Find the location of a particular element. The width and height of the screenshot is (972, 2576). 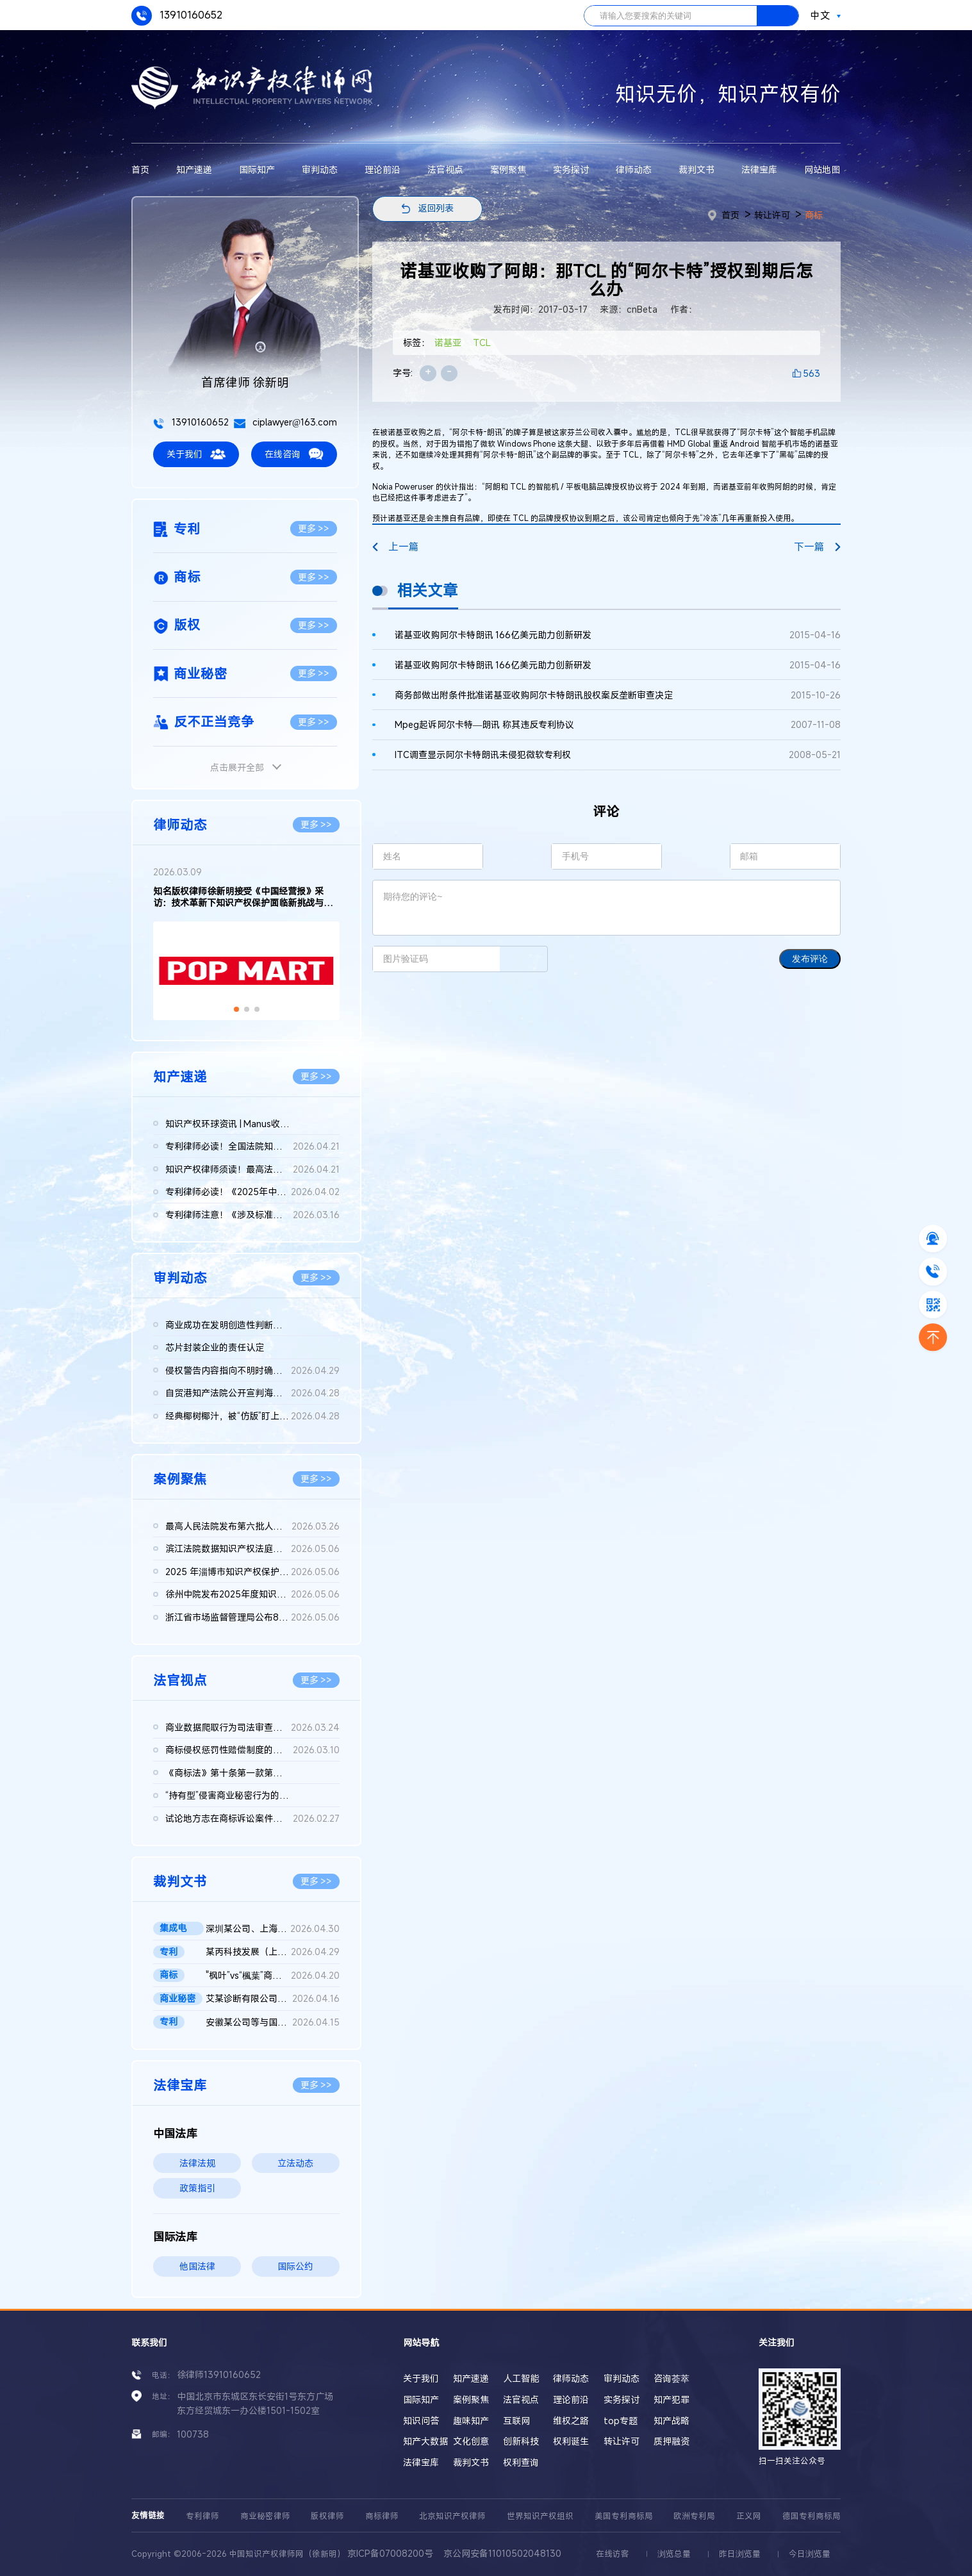

版权律师 is located at coordinates (327, 2516).